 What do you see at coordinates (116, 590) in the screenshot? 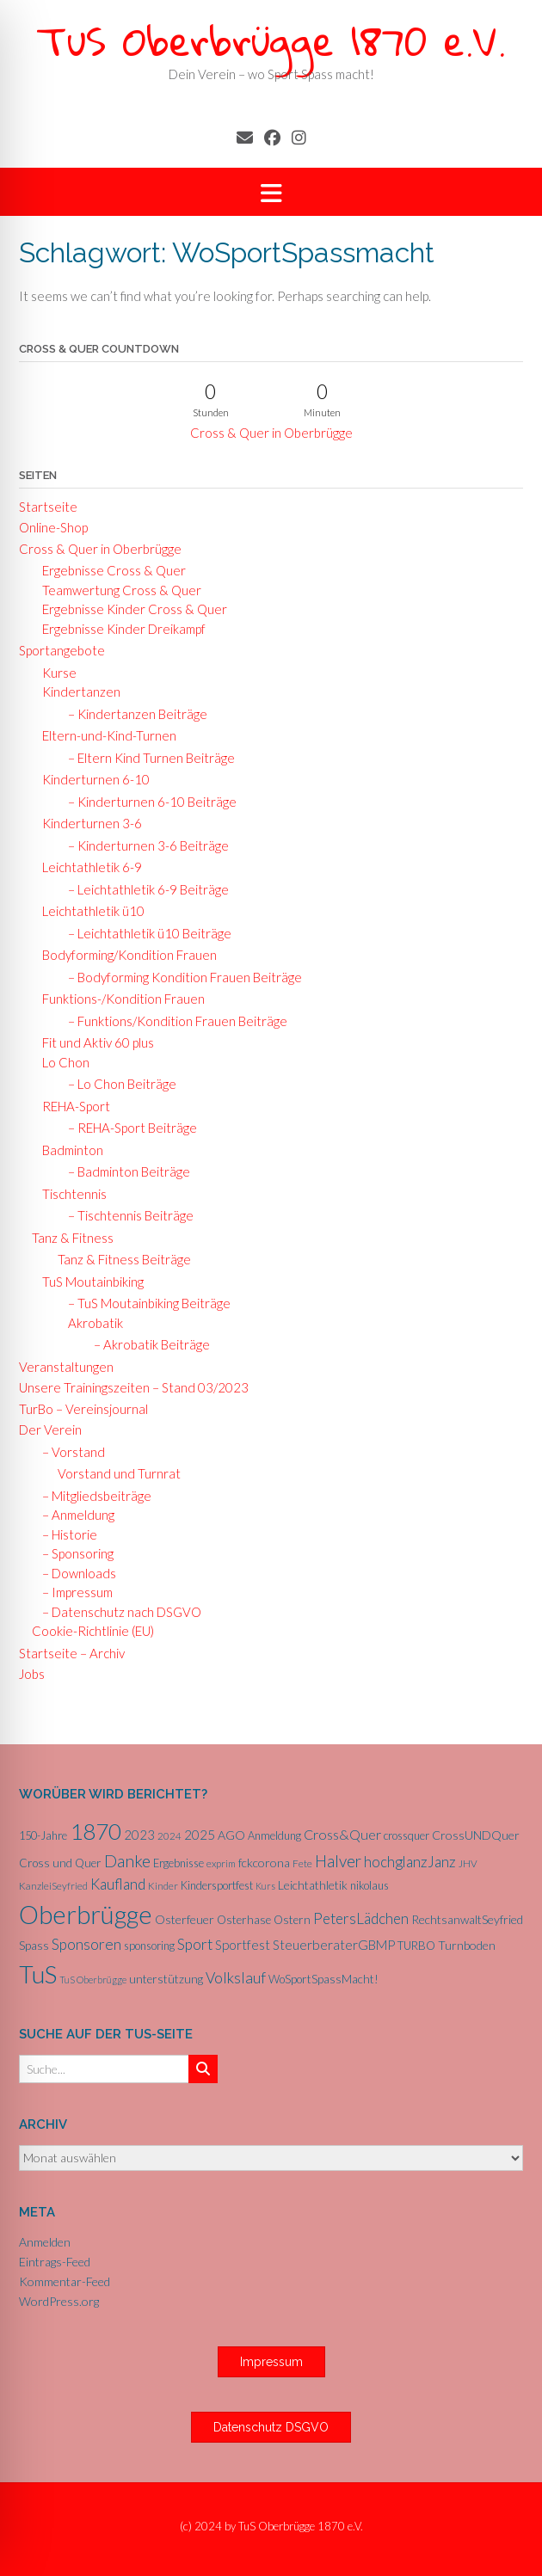
I see `Teamwertung Cross & Quer` at bounding box center [116, 590].